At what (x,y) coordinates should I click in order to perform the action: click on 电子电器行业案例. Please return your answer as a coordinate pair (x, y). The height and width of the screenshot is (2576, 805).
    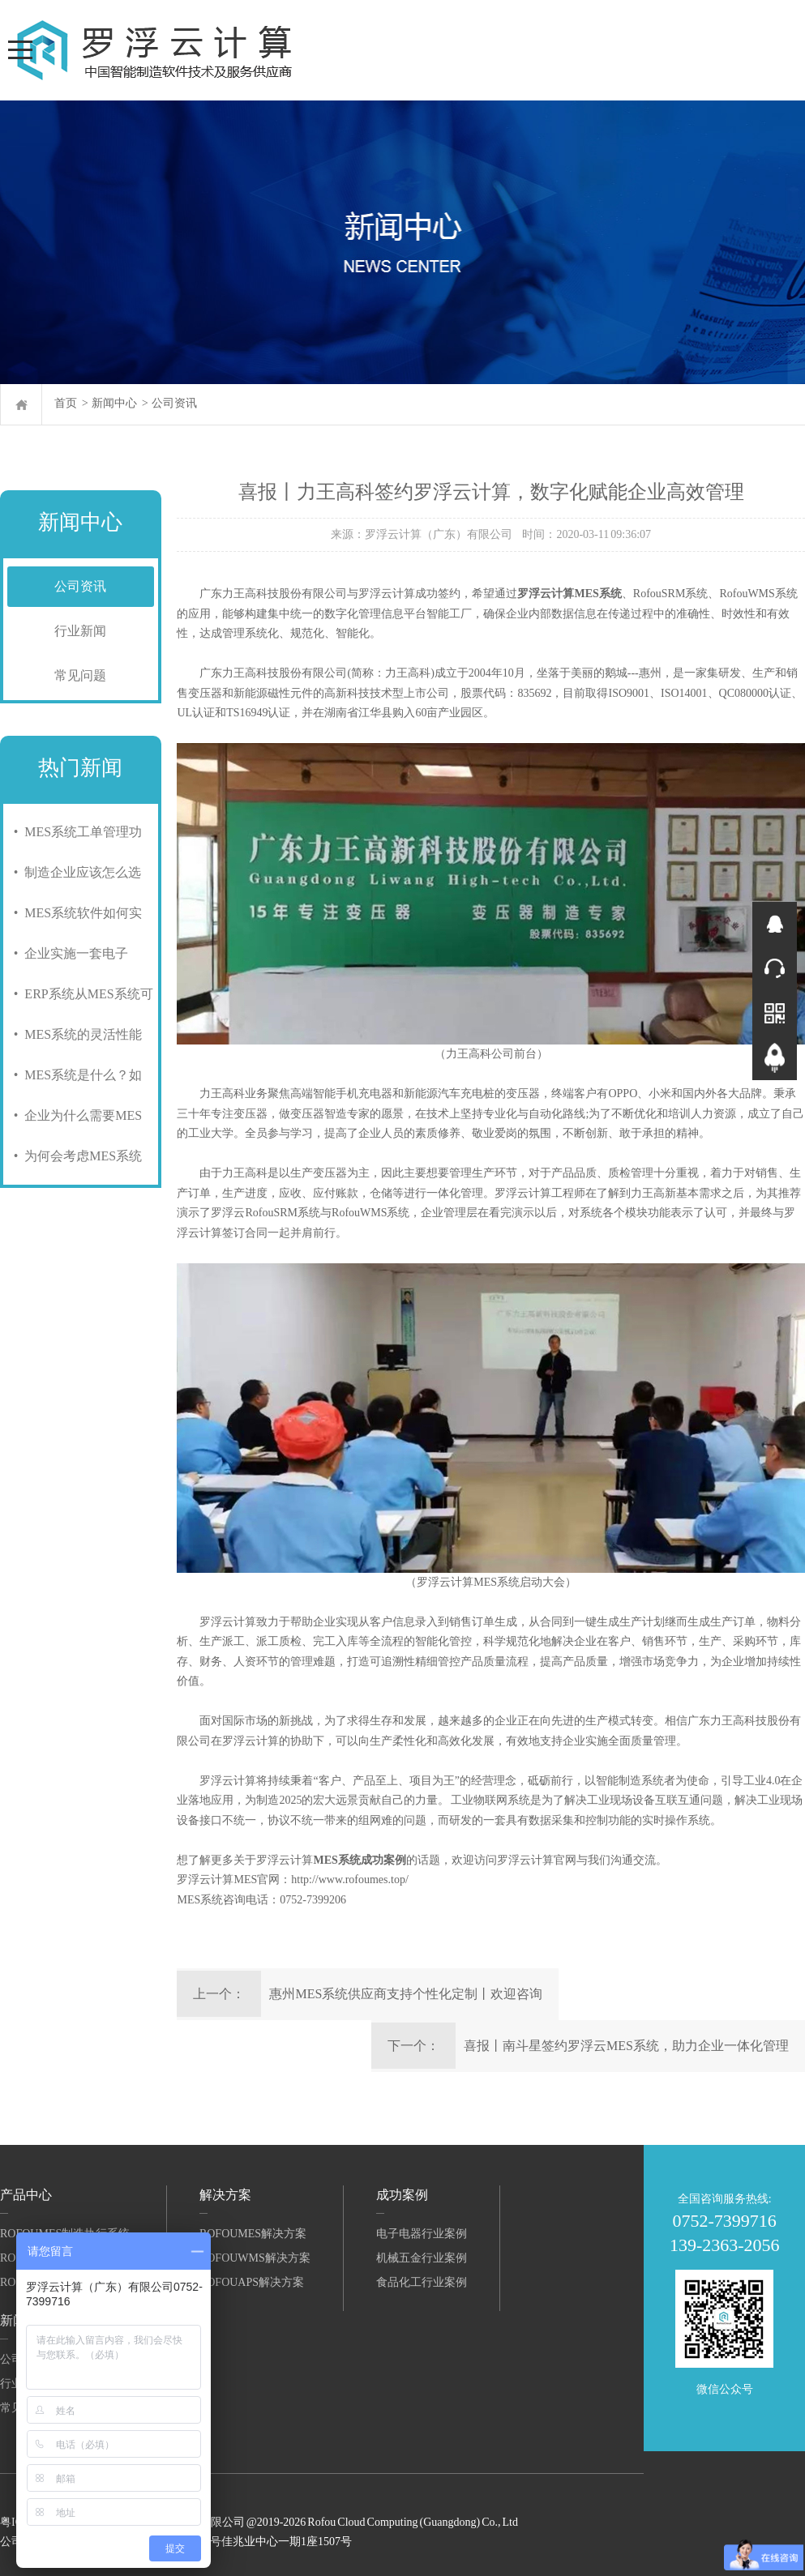
    Looking at the image, I should click on (421, 2234).